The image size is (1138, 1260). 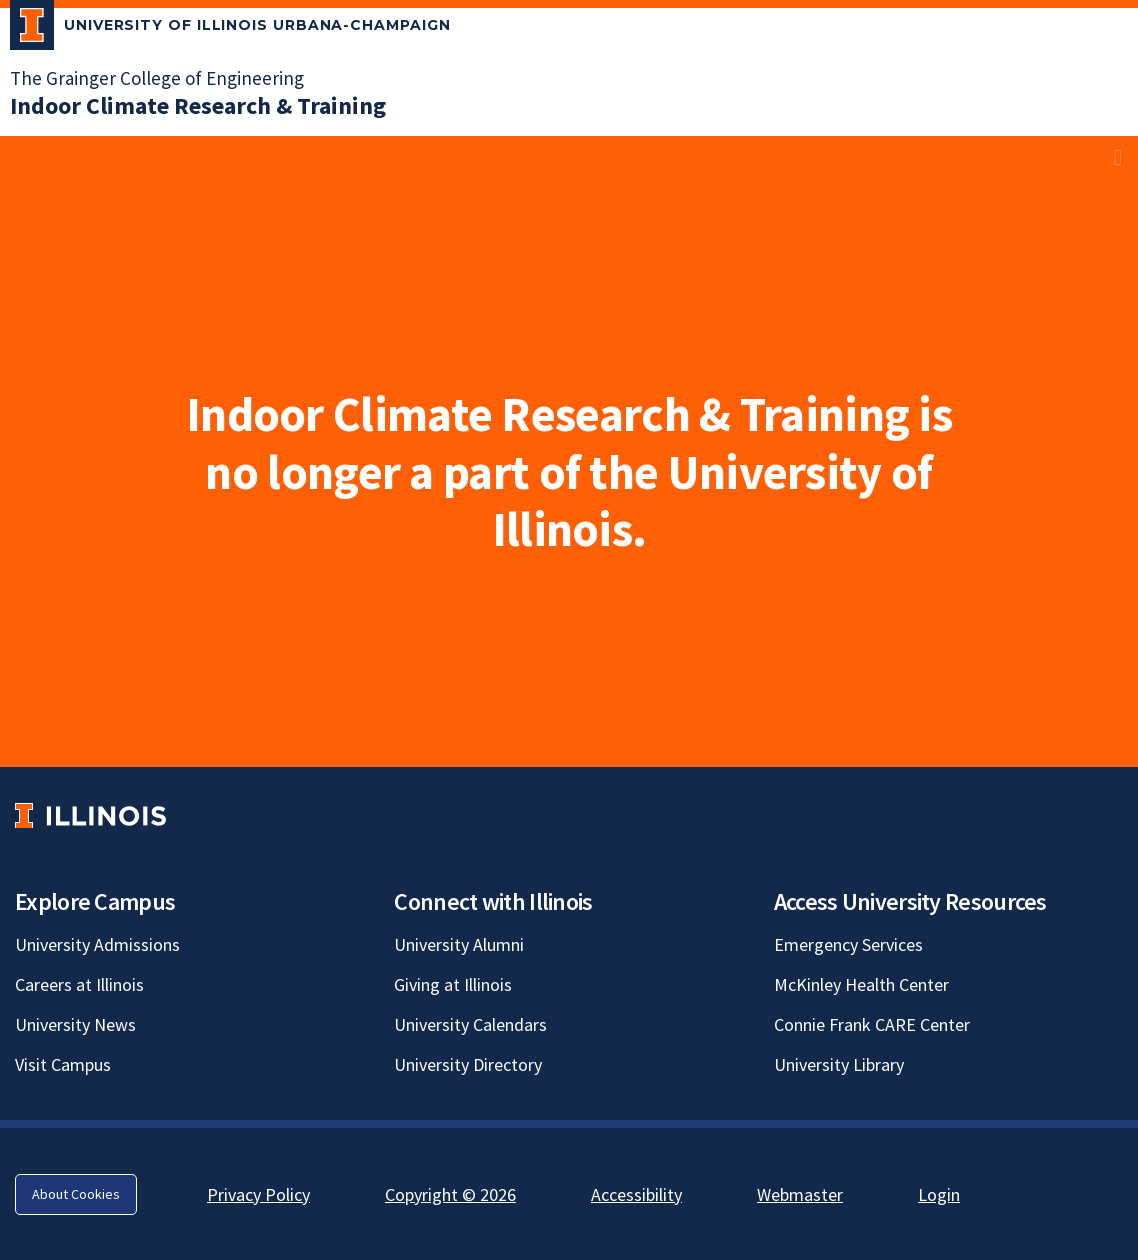 I want to click on Login [Login; Link opens in new tab], so click(x=939, y=1194).